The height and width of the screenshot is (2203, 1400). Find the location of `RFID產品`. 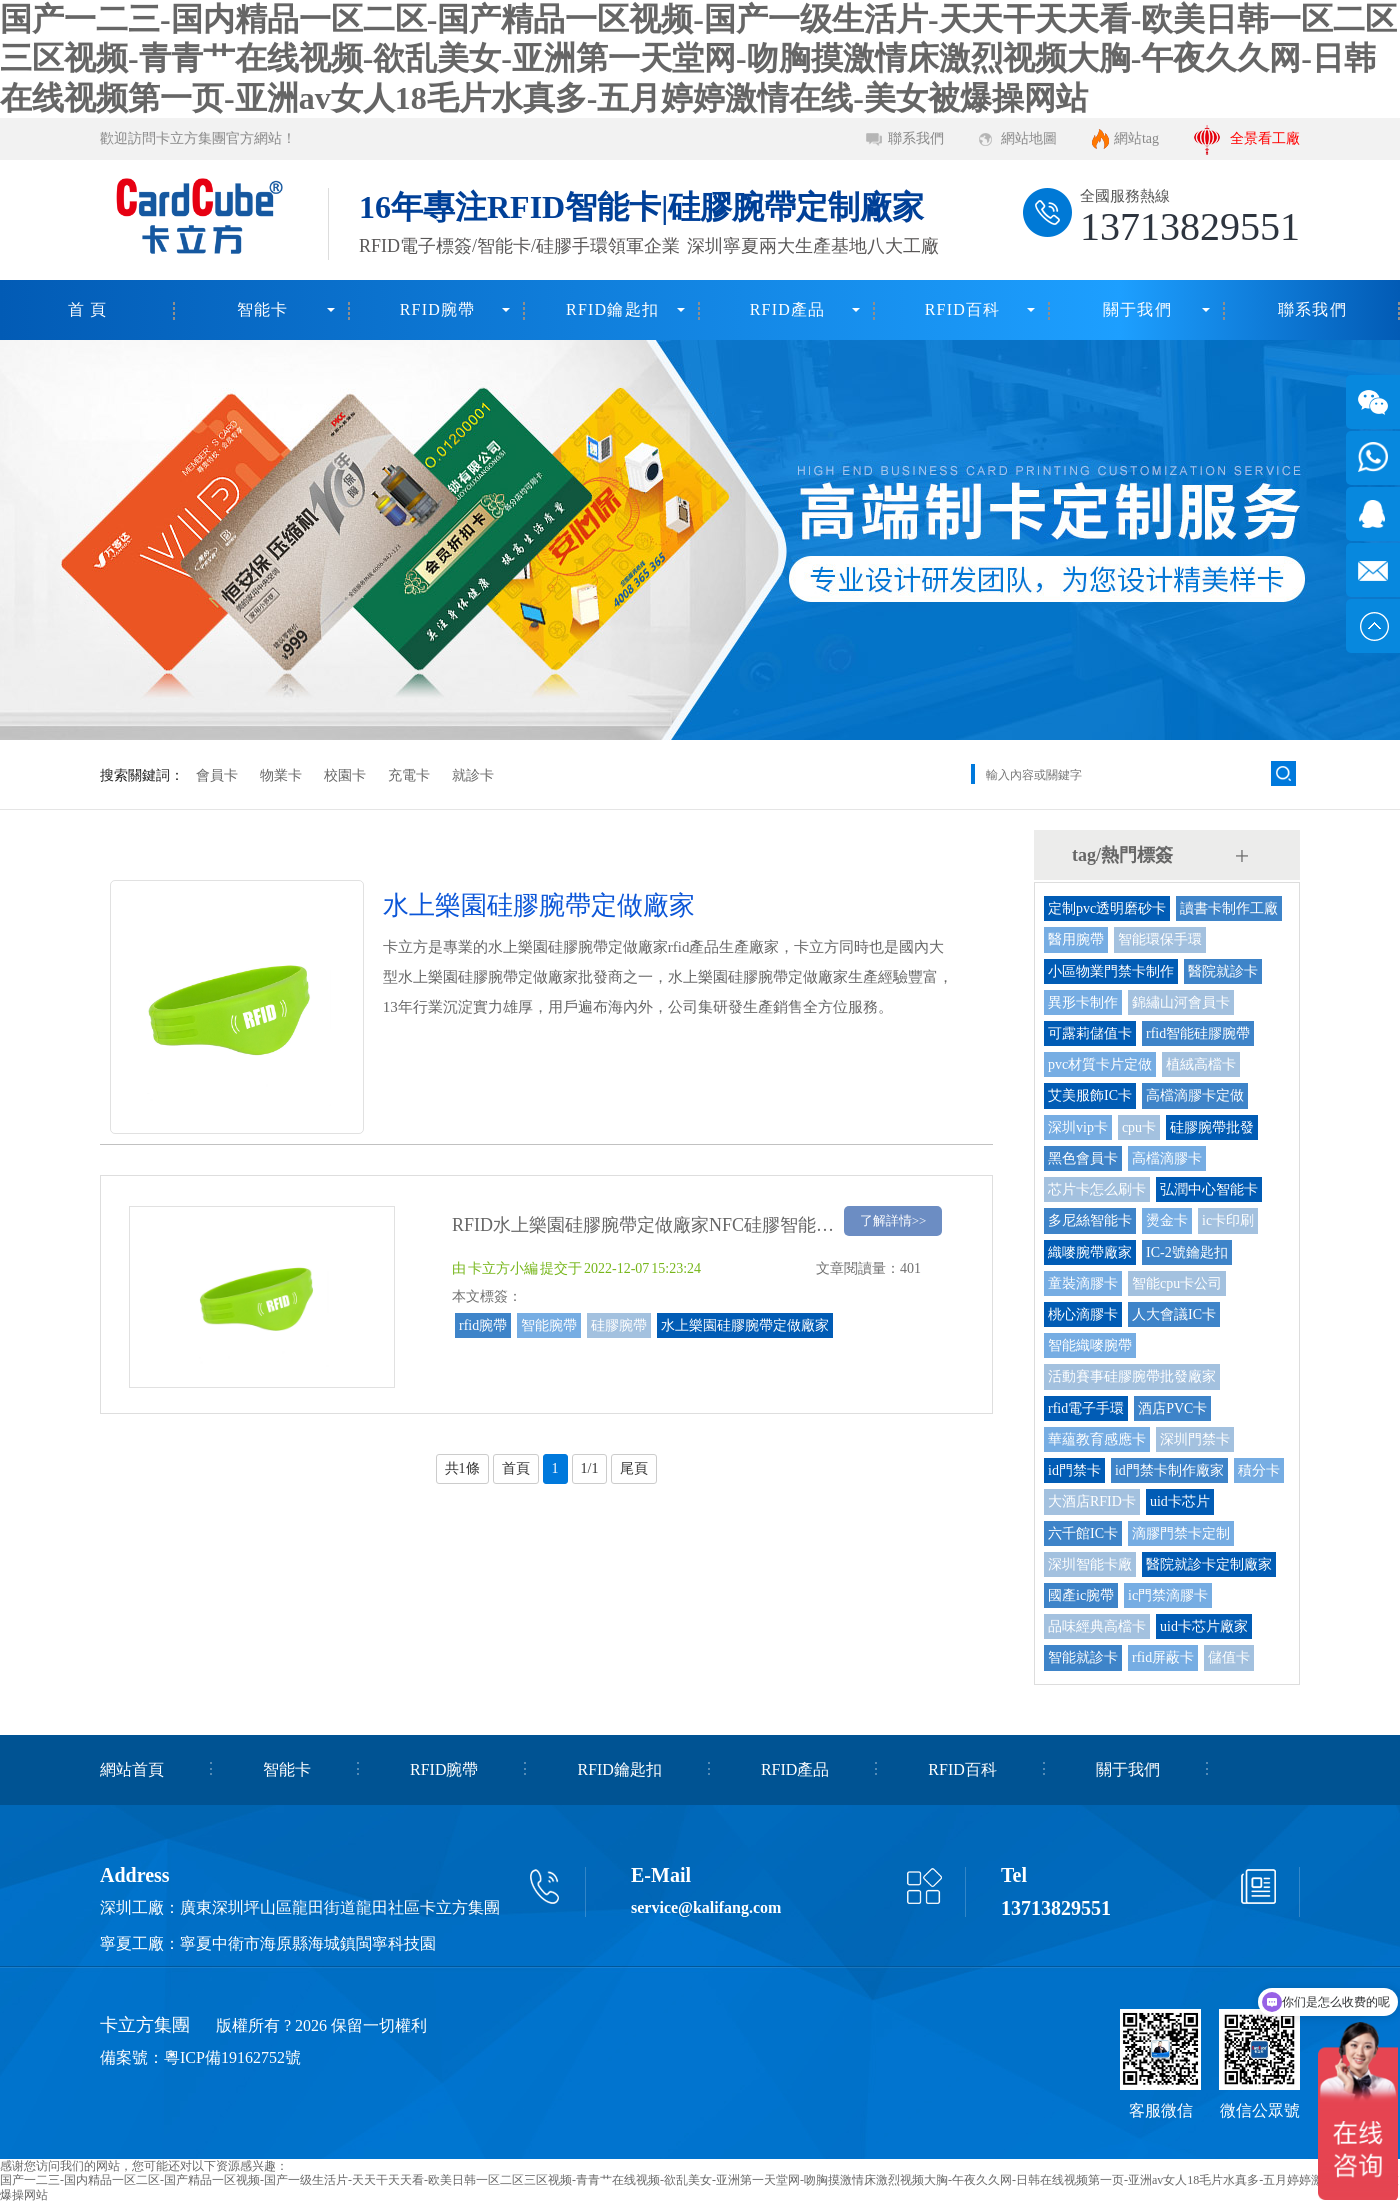

RFID產品 is located at coordinates (788, 309).